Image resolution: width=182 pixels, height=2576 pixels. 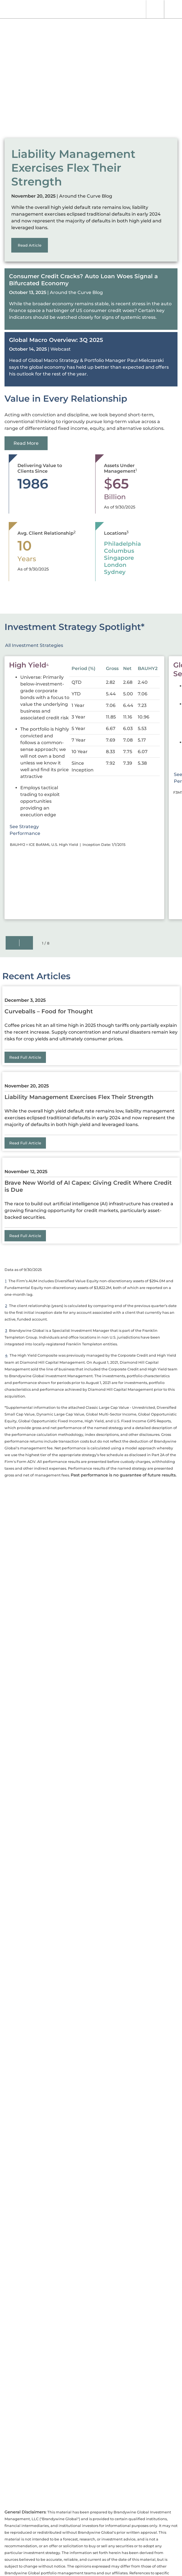 I want to click on All Investment Strategies, so click(x=34, y=645).